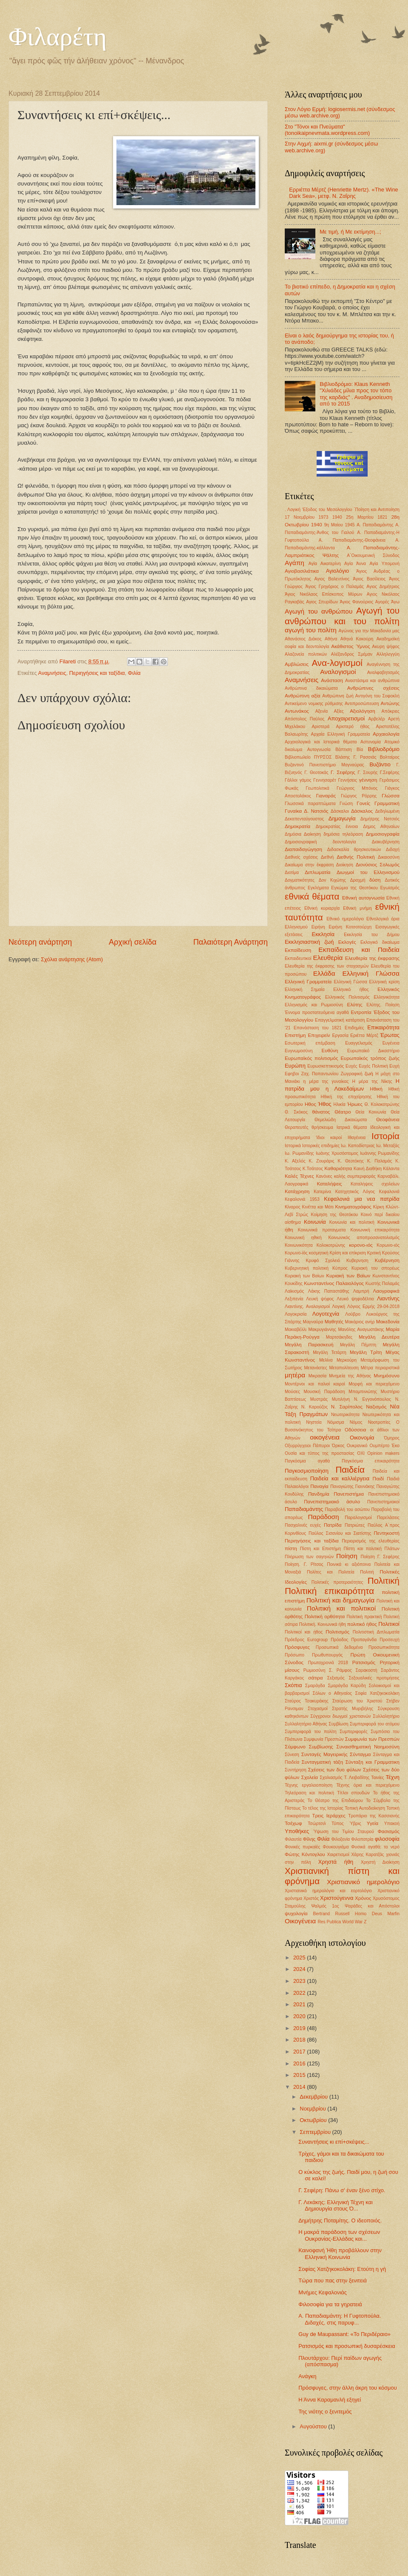  What do you see at coordinates (307, 1306) in the screenshot?
I see `Λιαντίνης. Αναλογισμοί` at bounding box center [307, 1306].